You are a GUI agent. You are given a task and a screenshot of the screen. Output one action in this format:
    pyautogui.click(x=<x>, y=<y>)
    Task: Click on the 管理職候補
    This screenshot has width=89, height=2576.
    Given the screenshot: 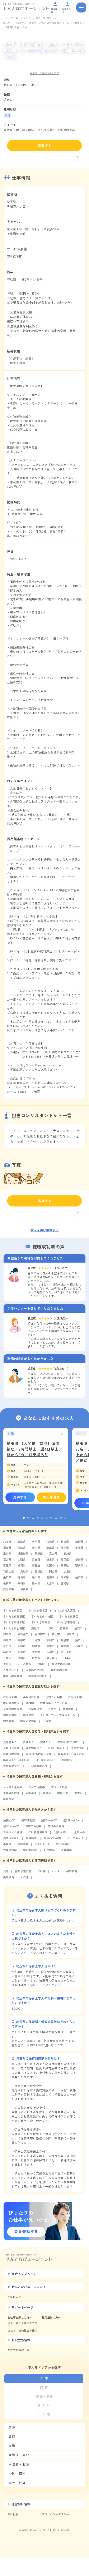 What is the action you would take?
    pyautogui.click(x=10, y=1868)
    